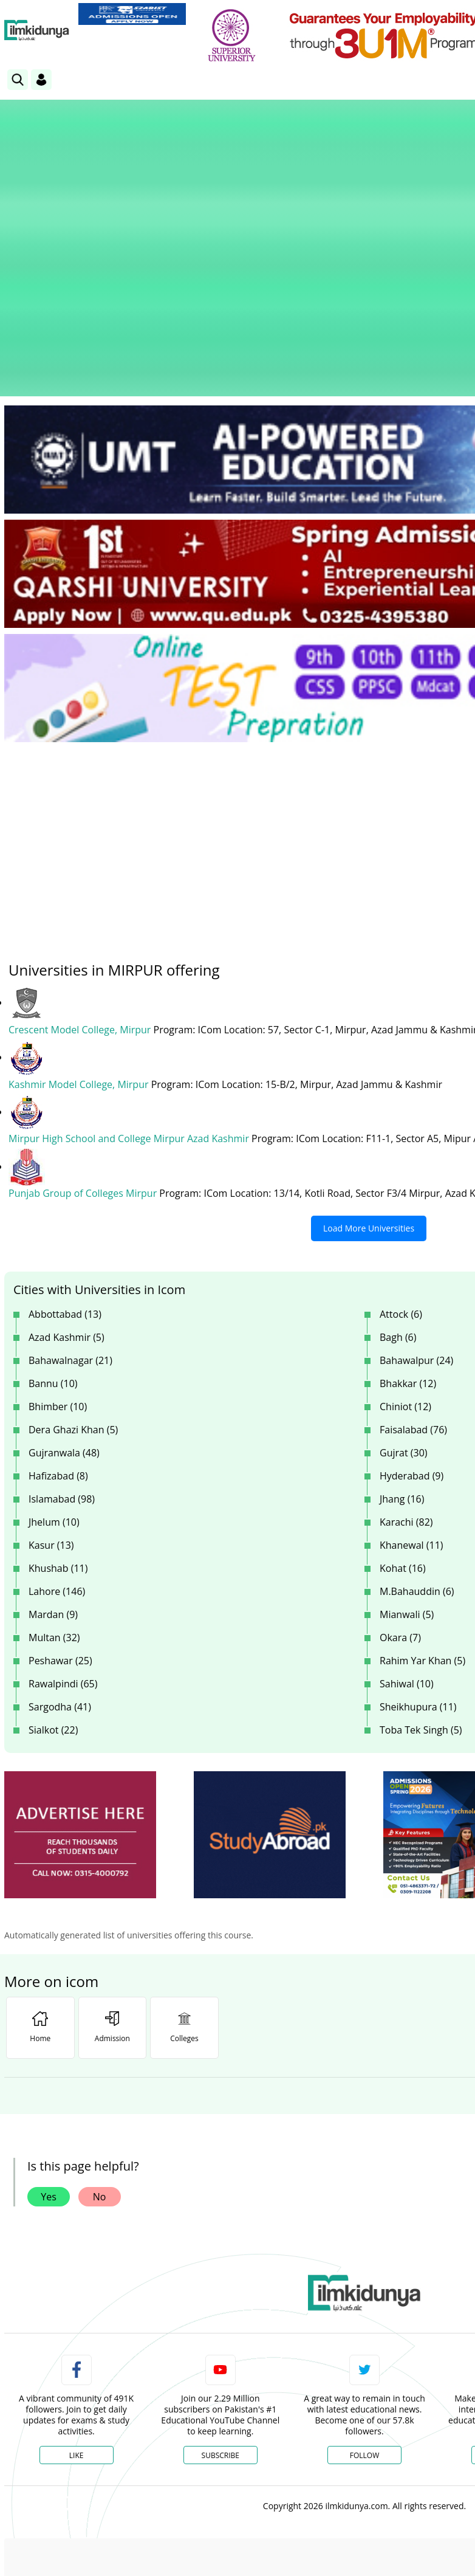 This screenshot has height=2576, width=475. Describe the element at coordinates (400, 1481) in the screenshot. I see `Okara (7)` at that location.